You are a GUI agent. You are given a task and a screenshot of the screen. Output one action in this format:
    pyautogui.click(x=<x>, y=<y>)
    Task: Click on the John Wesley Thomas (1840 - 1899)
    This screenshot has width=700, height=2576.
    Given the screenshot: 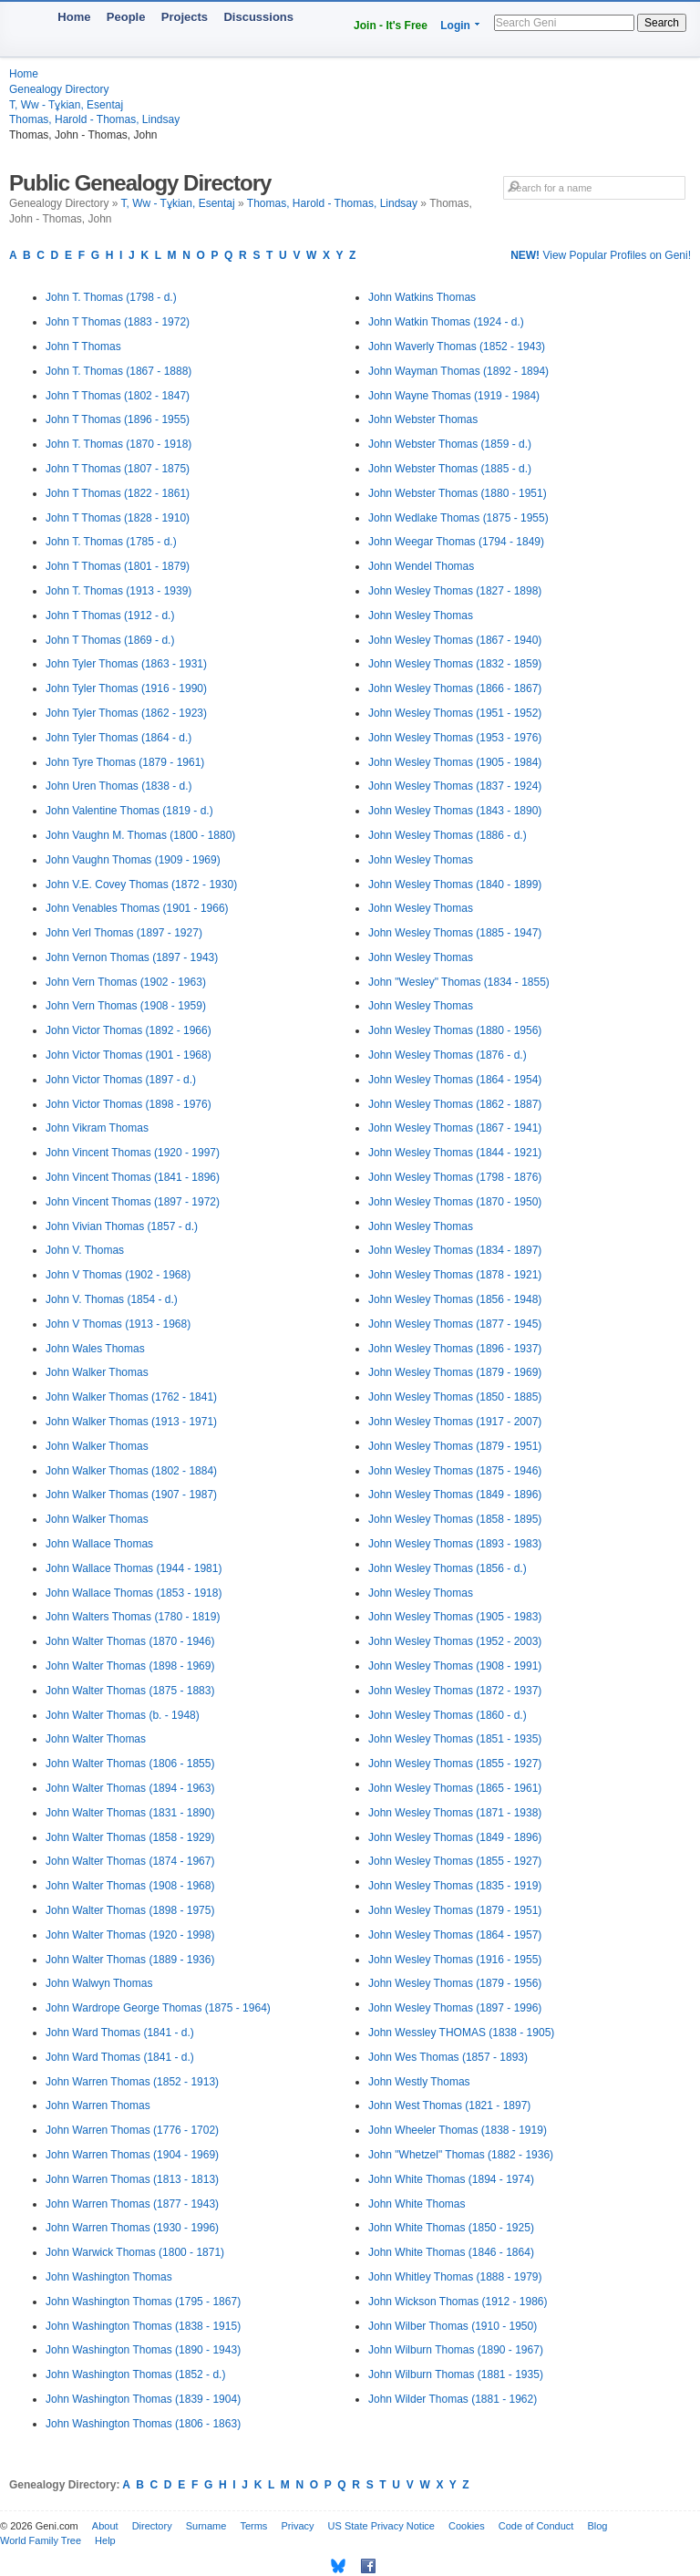 What is the action you would take?
    pyautogui.click(x=454, y=884)
    